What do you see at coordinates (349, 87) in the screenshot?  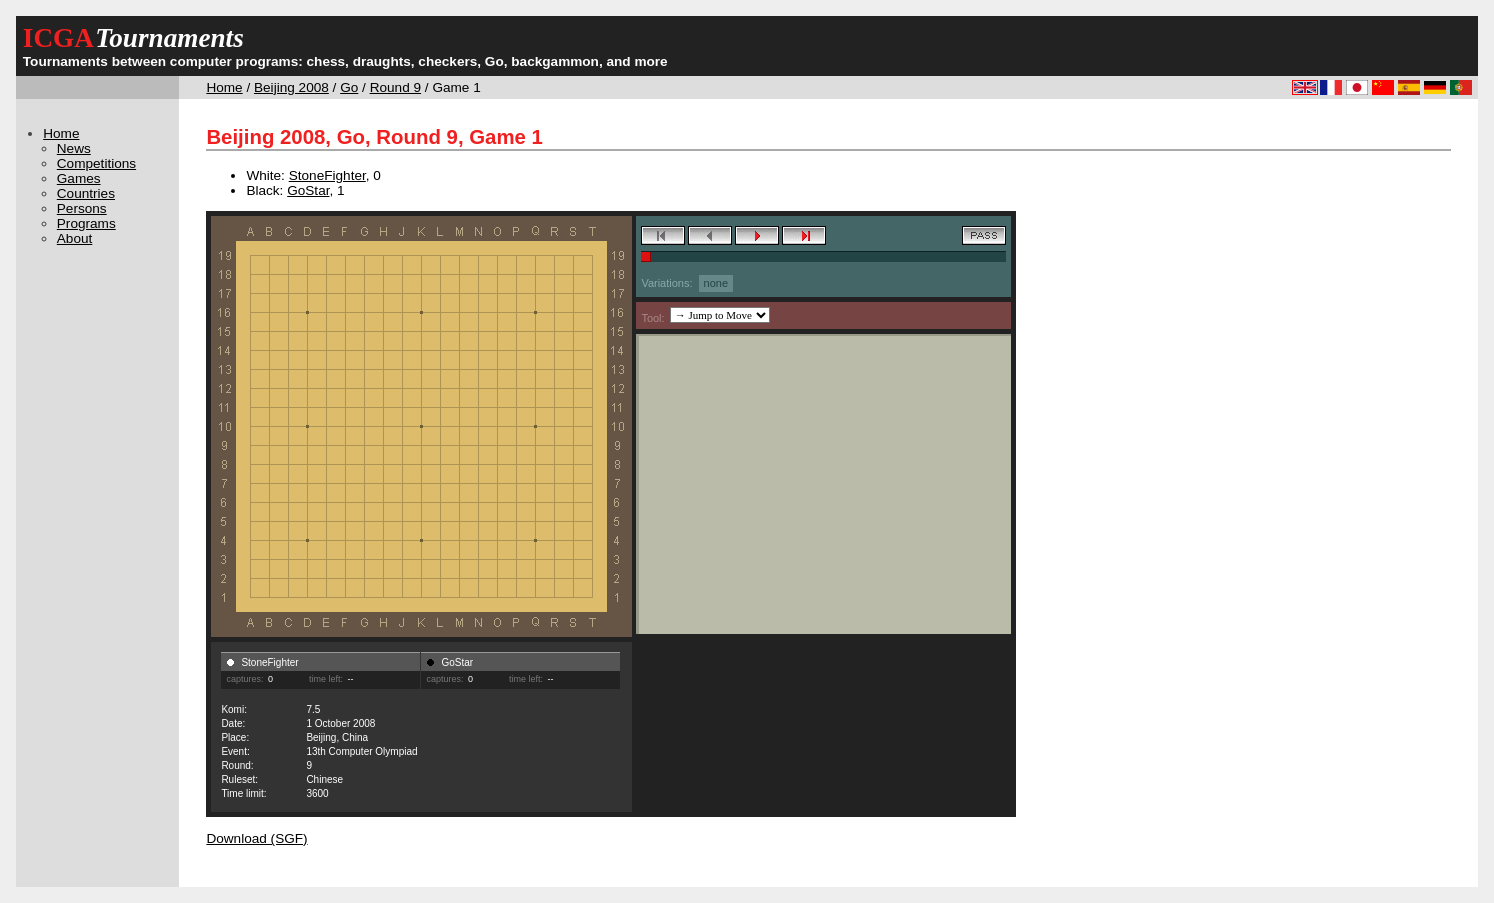 I see `Go` at bounding box center [349, 87].